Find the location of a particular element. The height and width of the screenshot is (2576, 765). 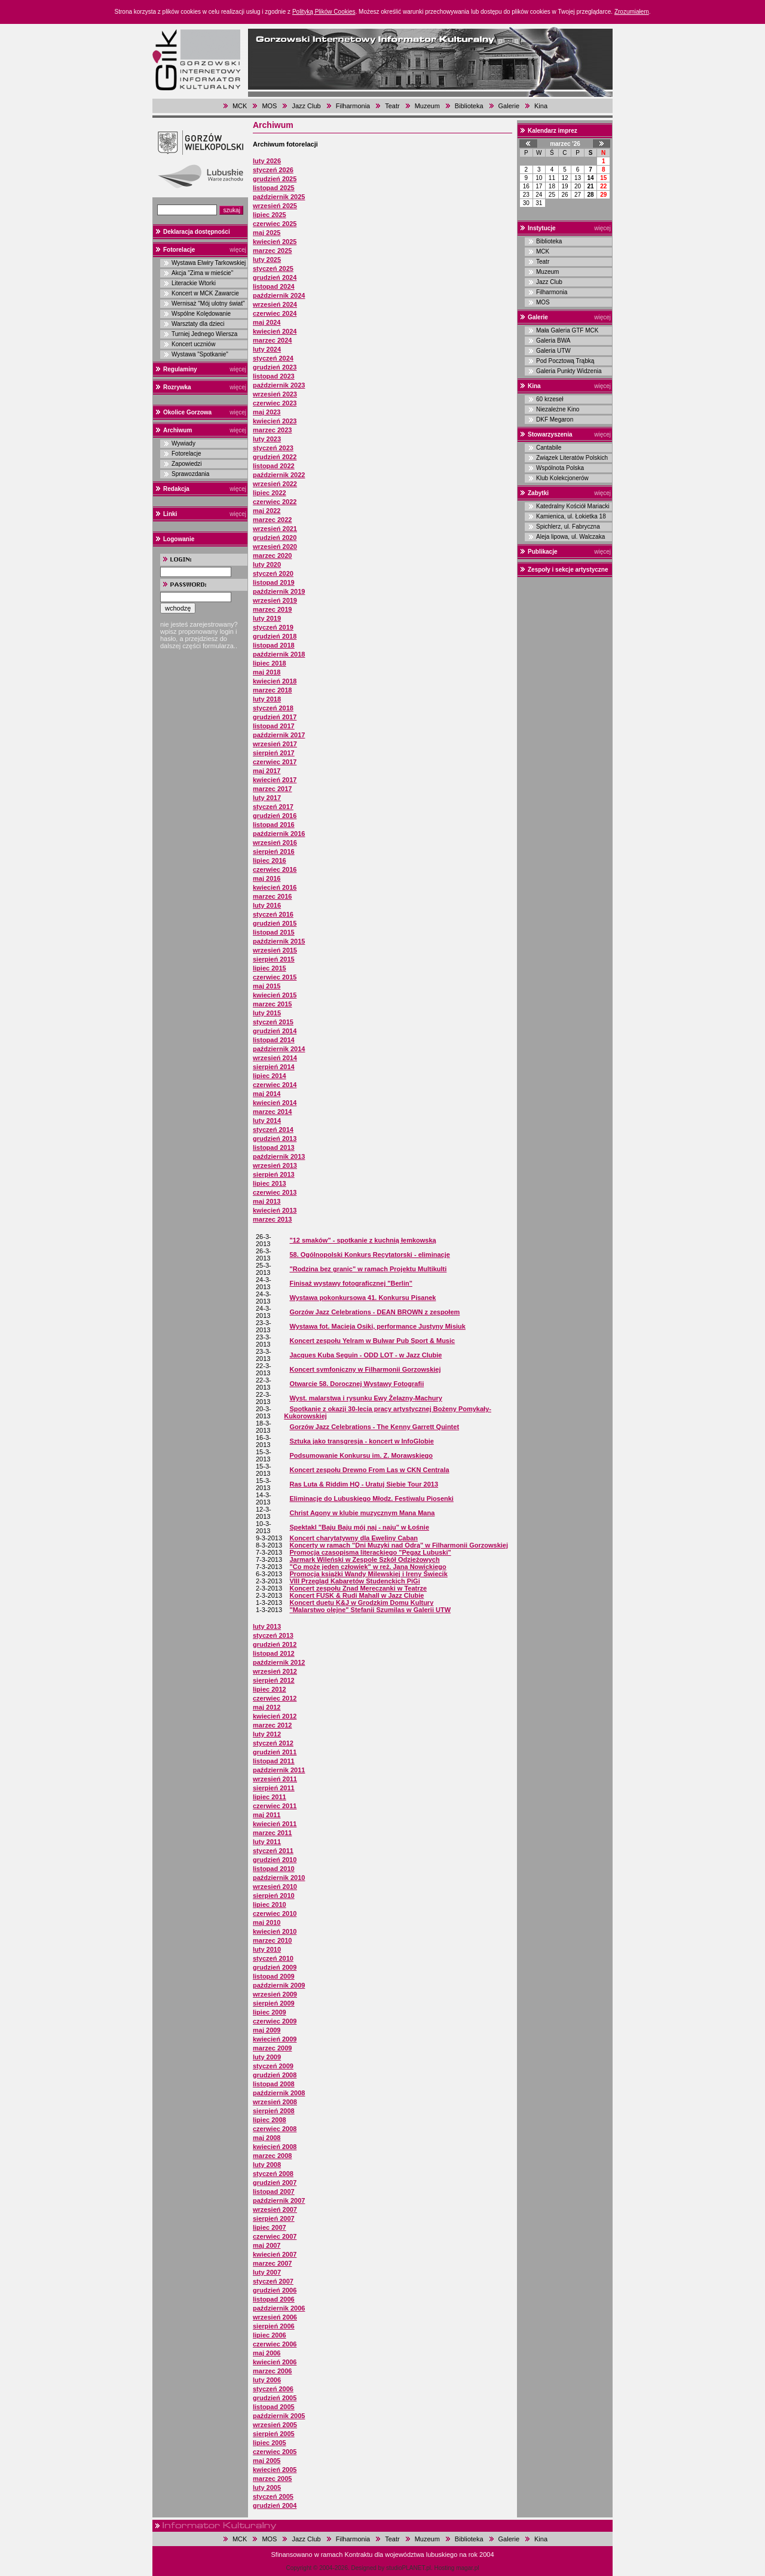

Jazz Club is located at coordinates (306, 105).